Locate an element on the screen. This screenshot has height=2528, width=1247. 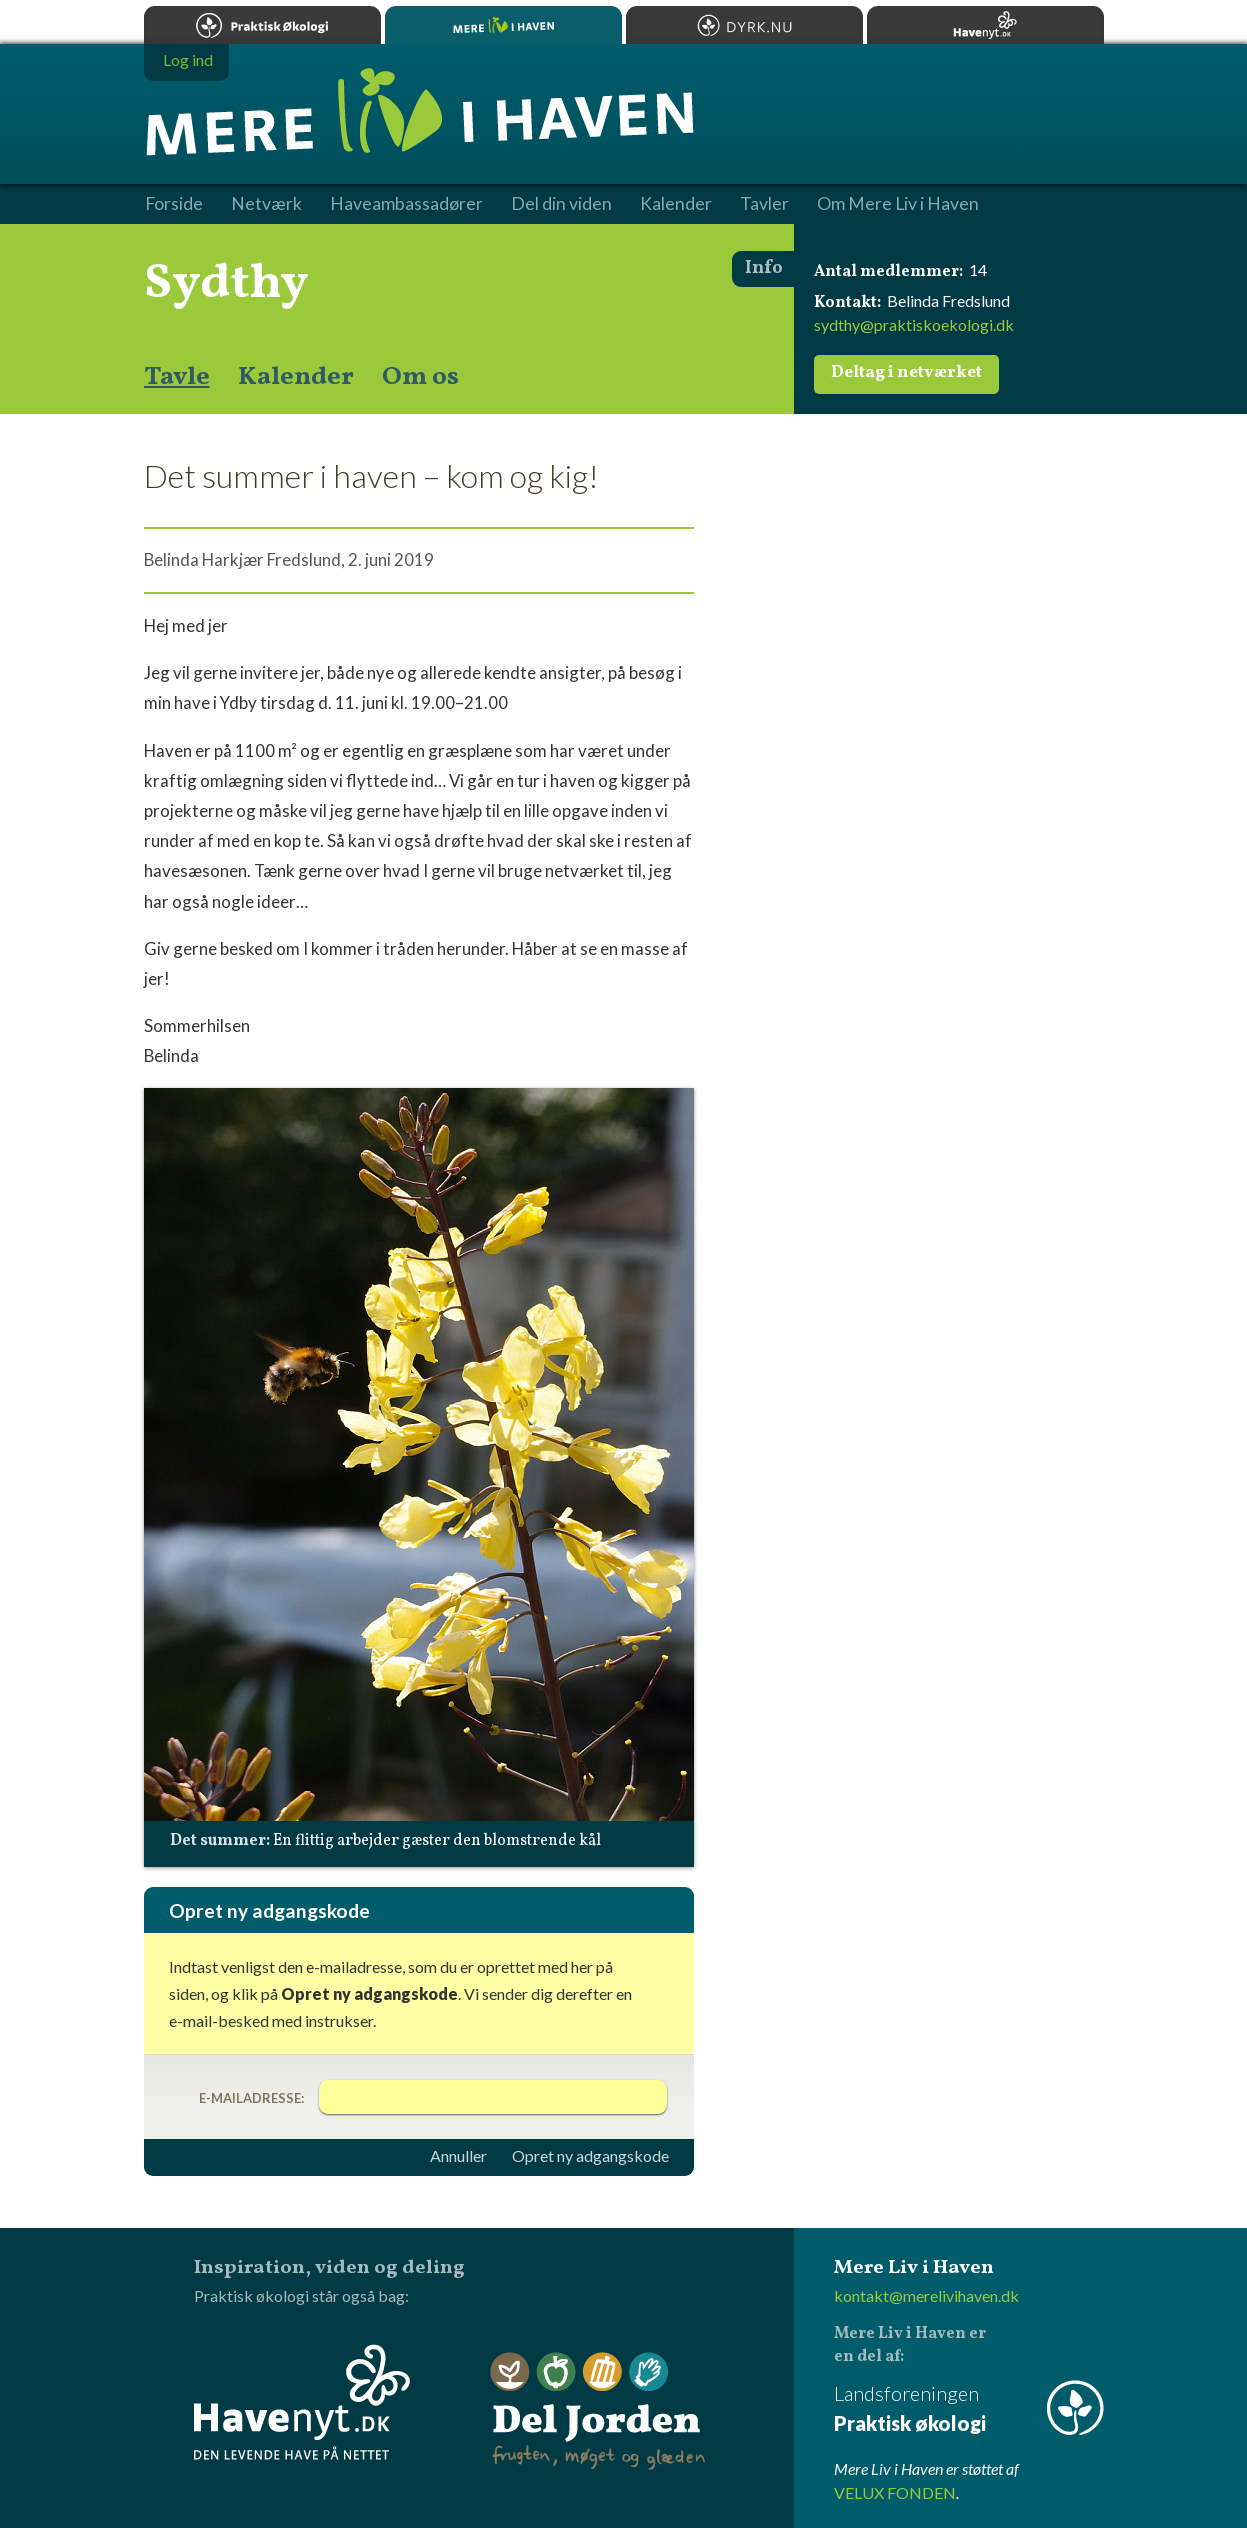
Deltag i netværket is located at coordinates (906, 373).